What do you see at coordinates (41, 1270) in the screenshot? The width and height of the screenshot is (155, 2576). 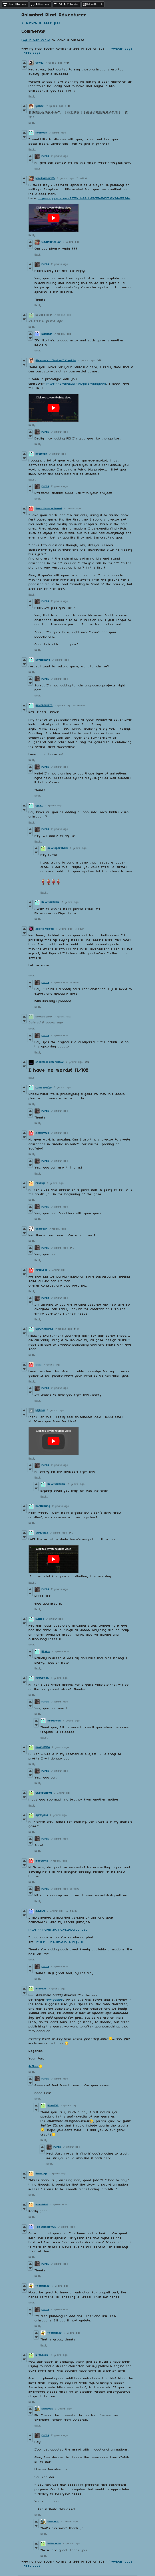 I see `nsobject` at bounding box center [41, 1270].